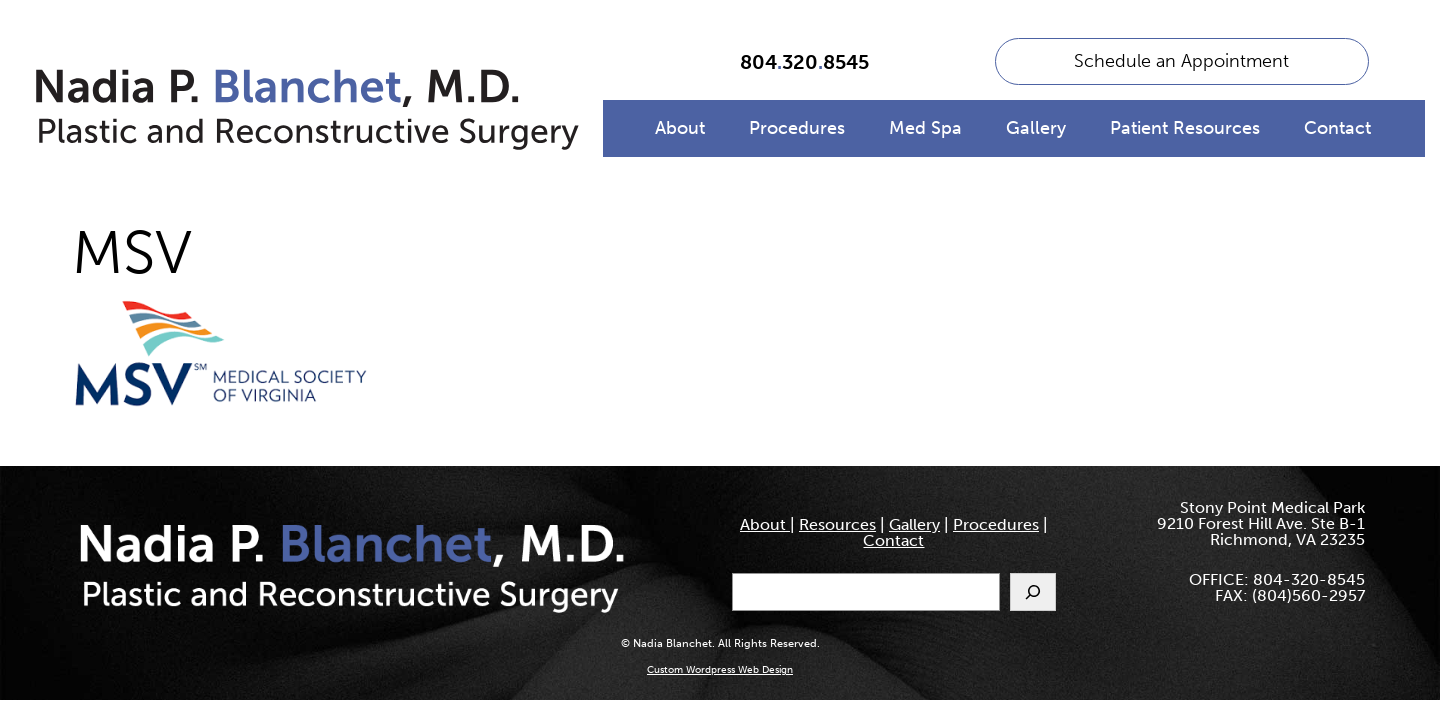 The image size is (1440, 720). I want to click on Gallery, so click(1036, 128).